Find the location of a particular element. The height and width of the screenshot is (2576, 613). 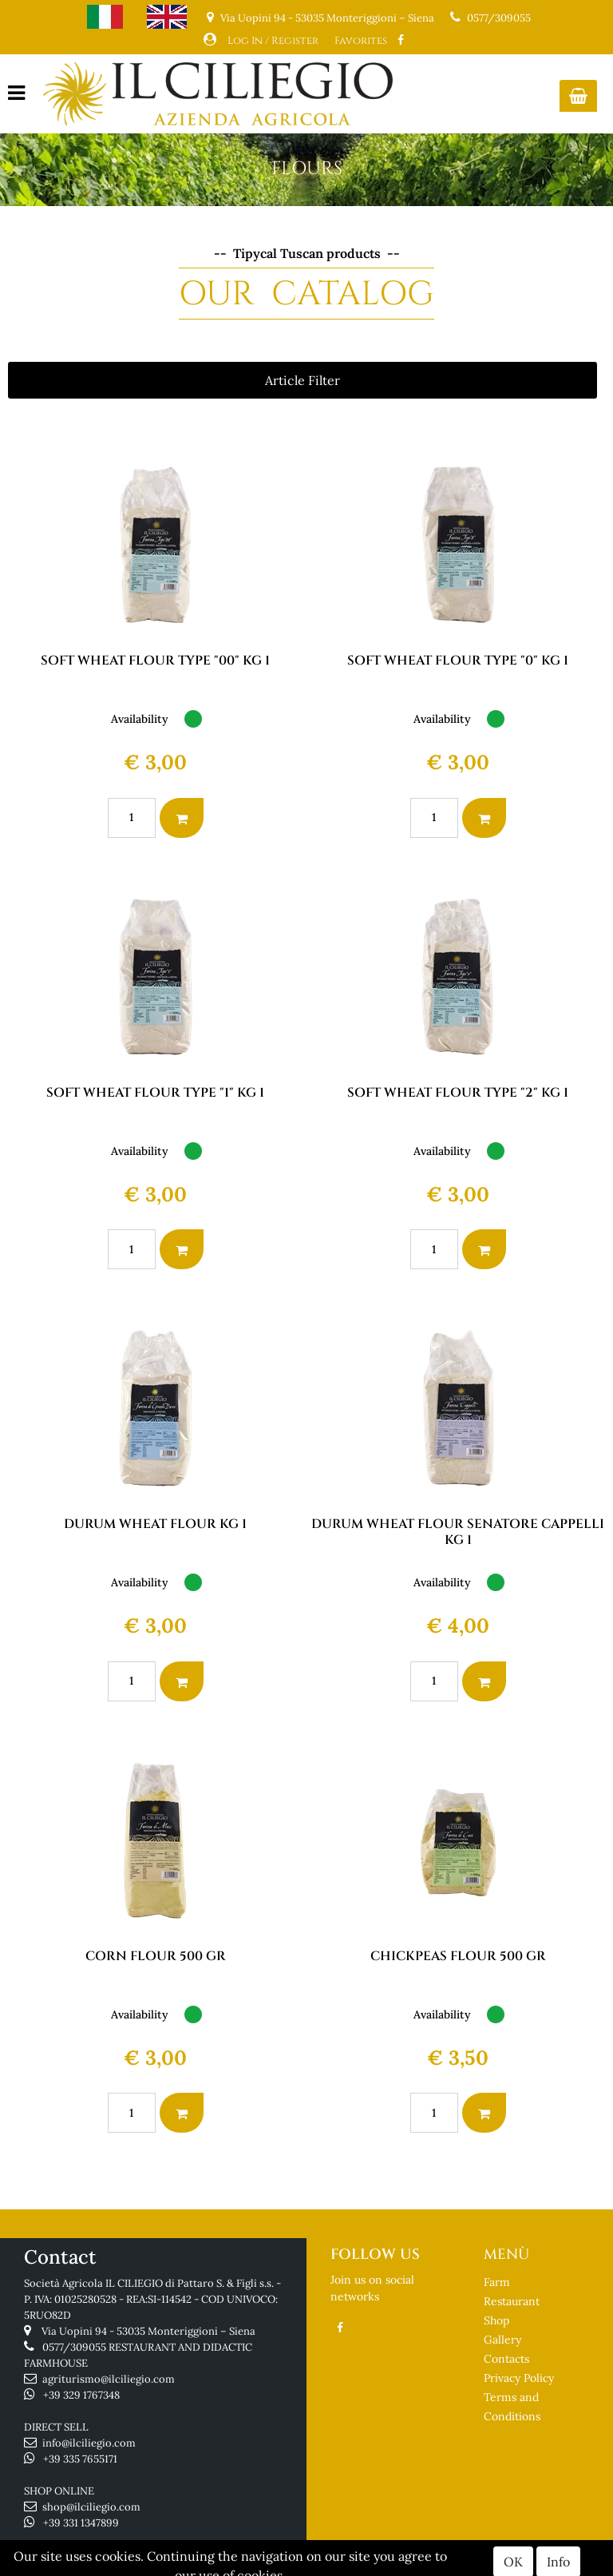

info@ilciliegio.com is located at coordinates (89, 2443).